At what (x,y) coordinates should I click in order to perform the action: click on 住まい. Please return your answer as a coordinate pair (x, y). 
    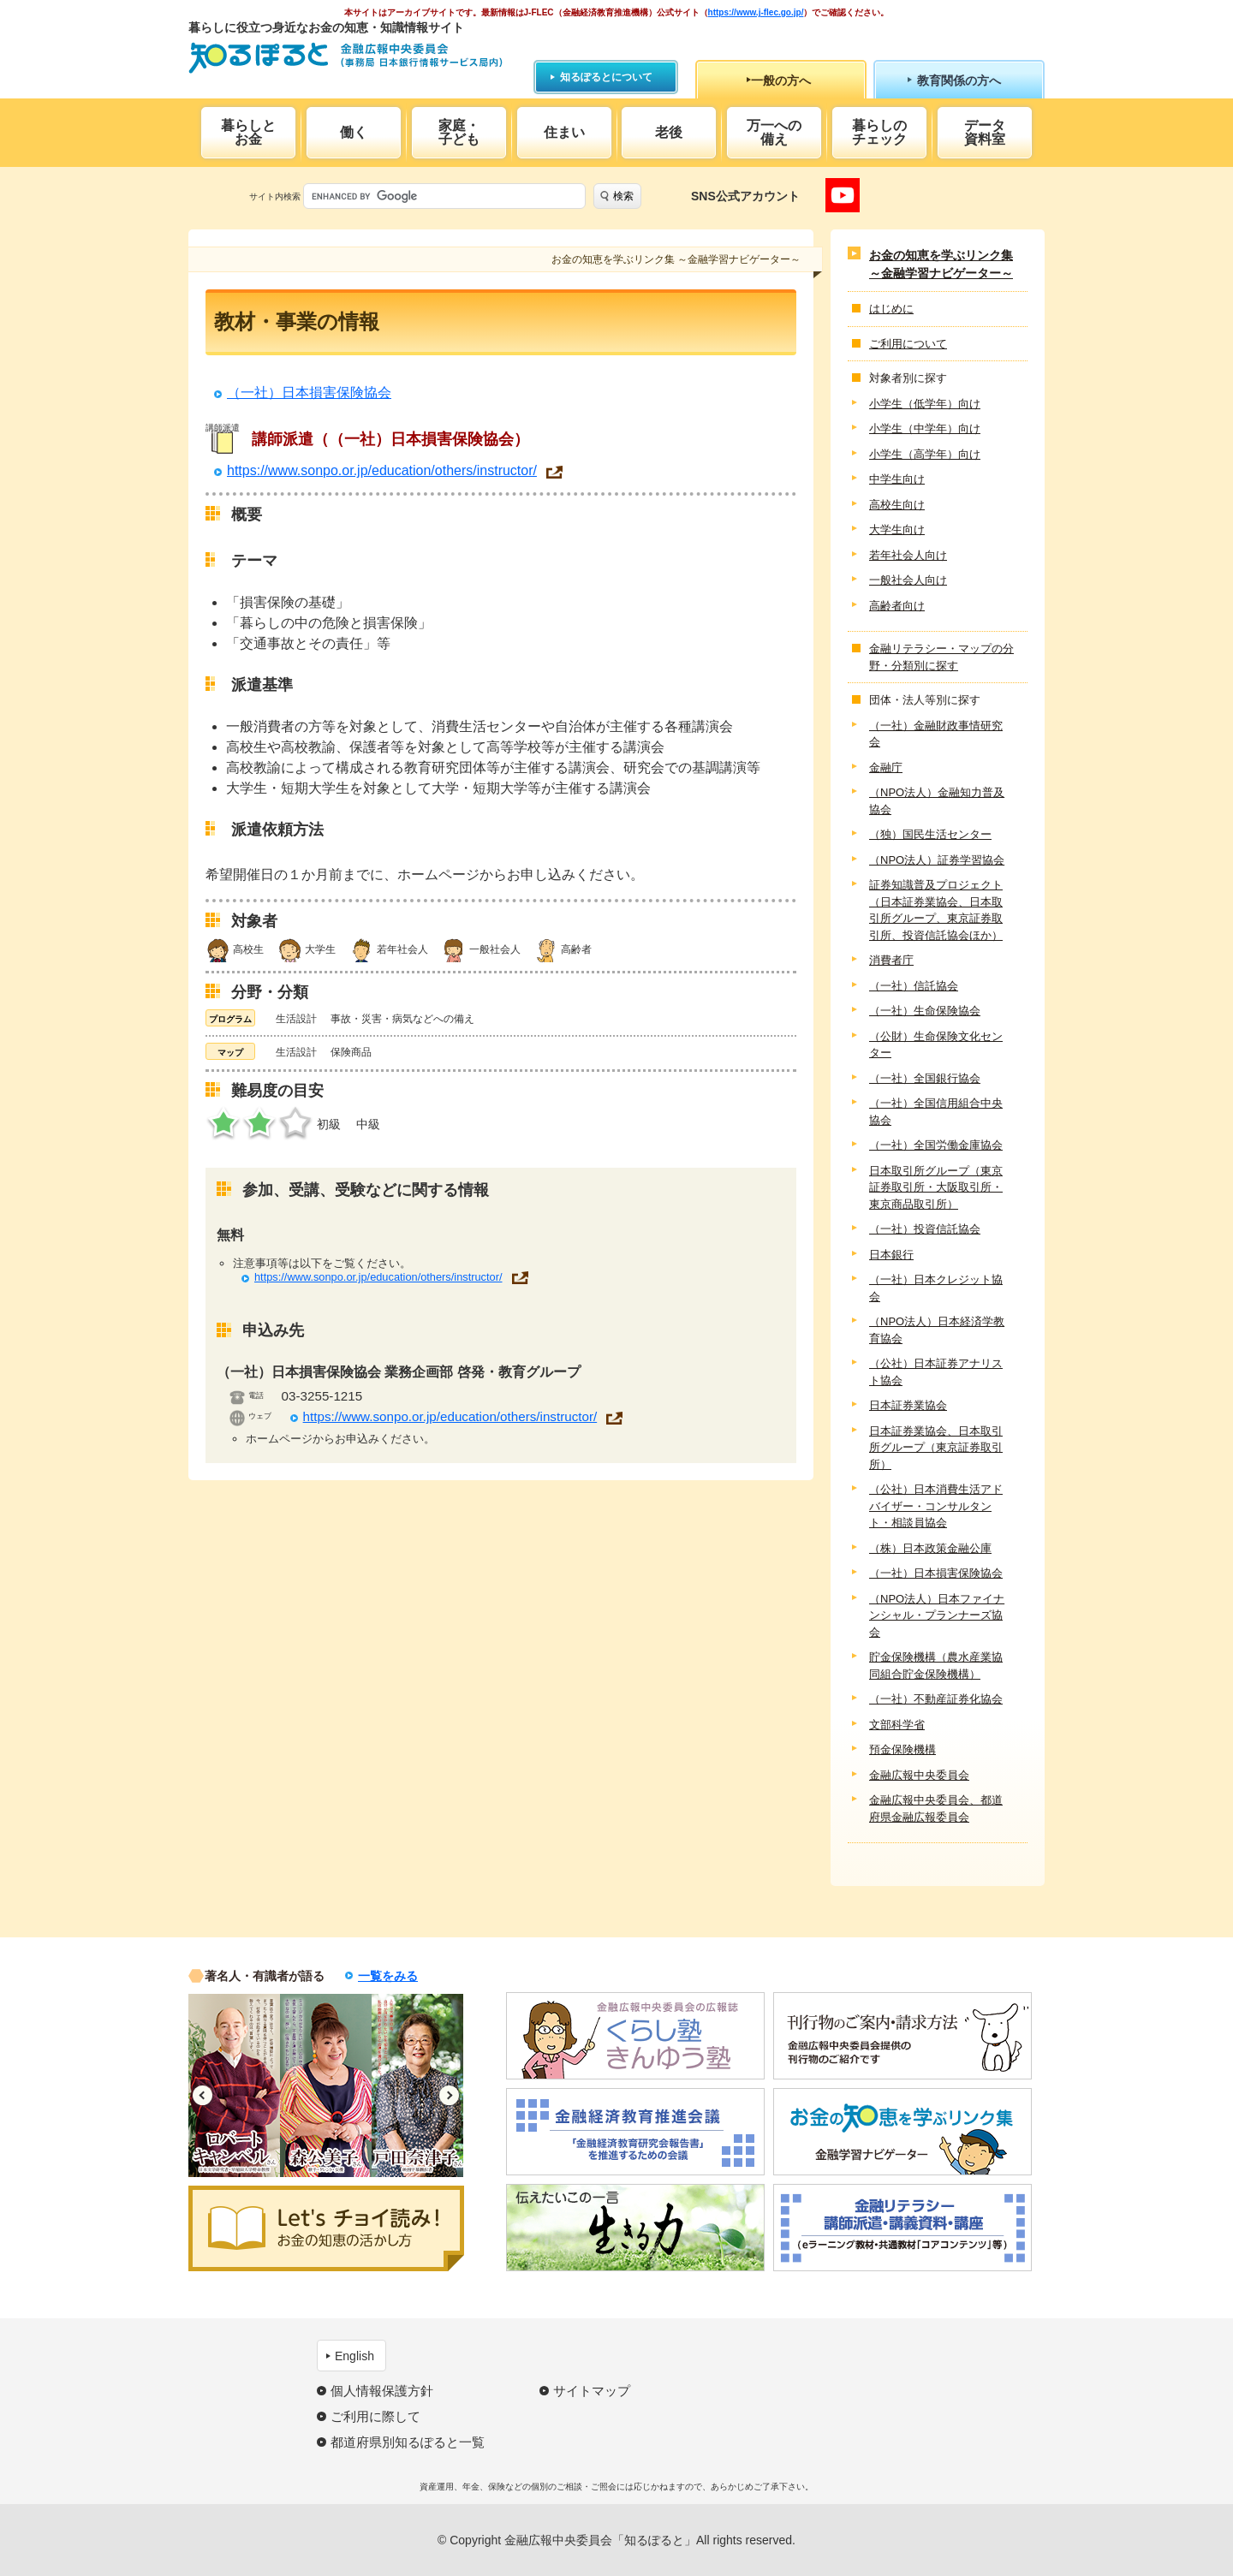
    Looking at the image, I should click on (564, 132).